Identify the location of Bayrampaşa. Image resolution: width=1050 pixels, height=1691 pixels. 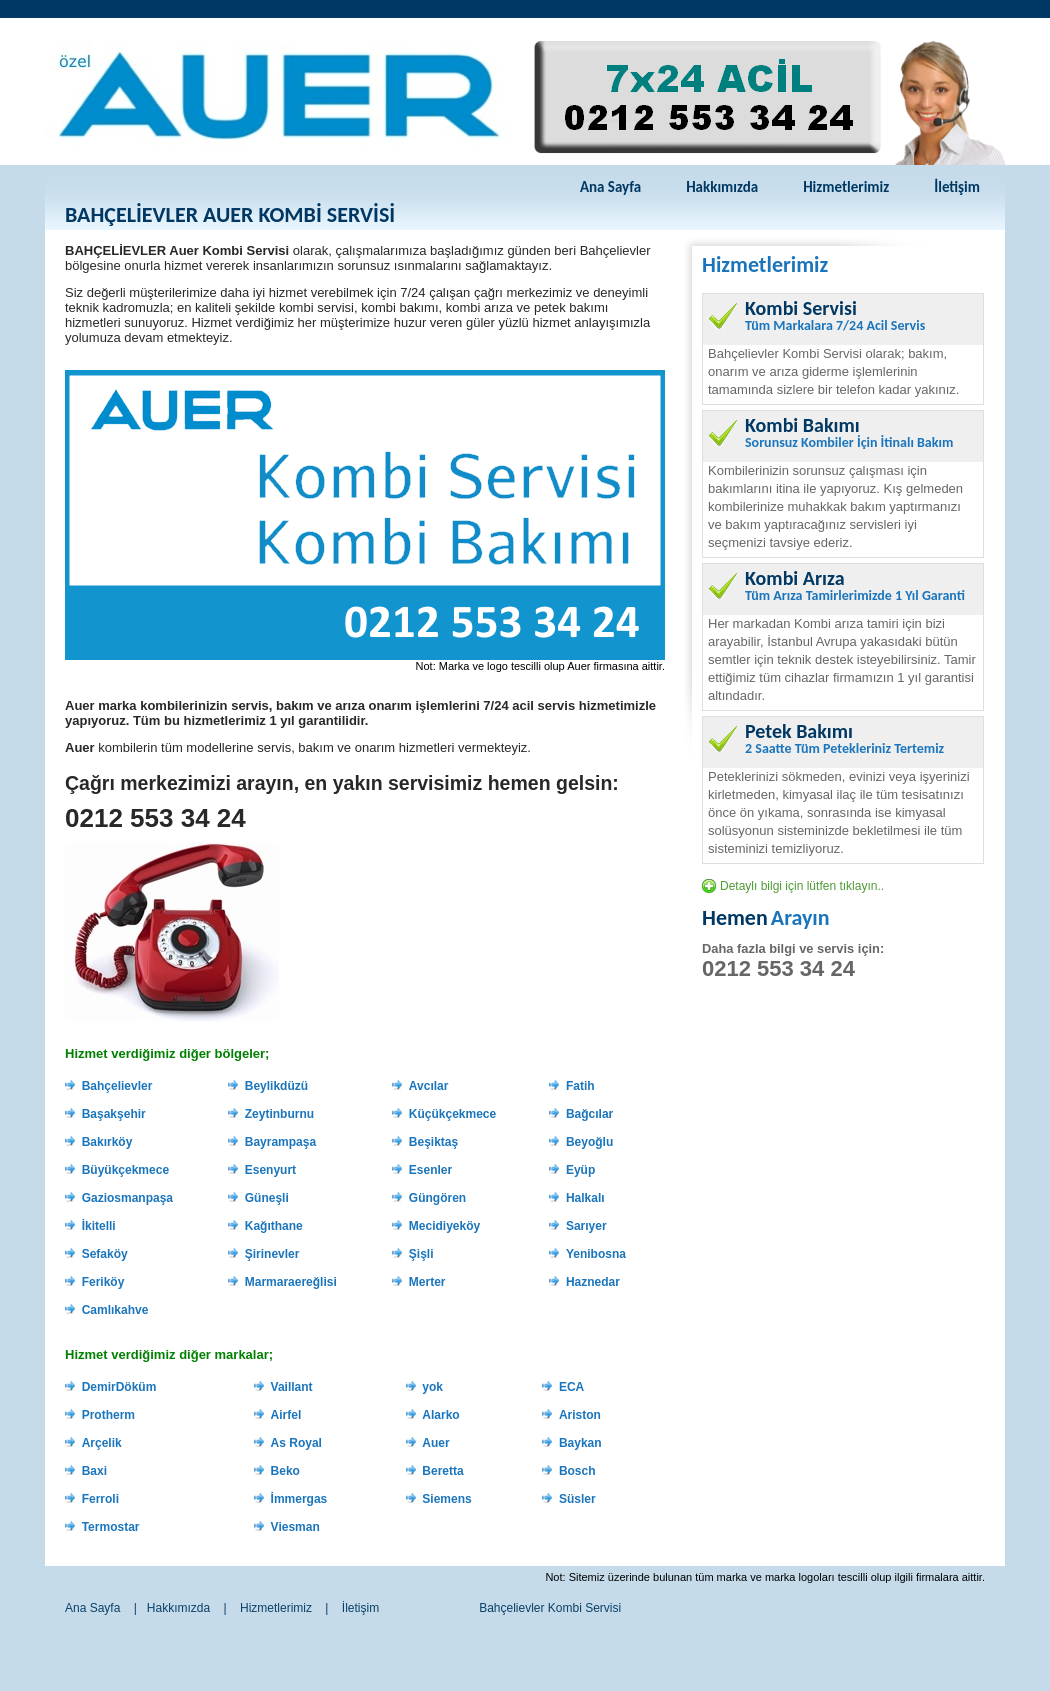
(280, 1142).